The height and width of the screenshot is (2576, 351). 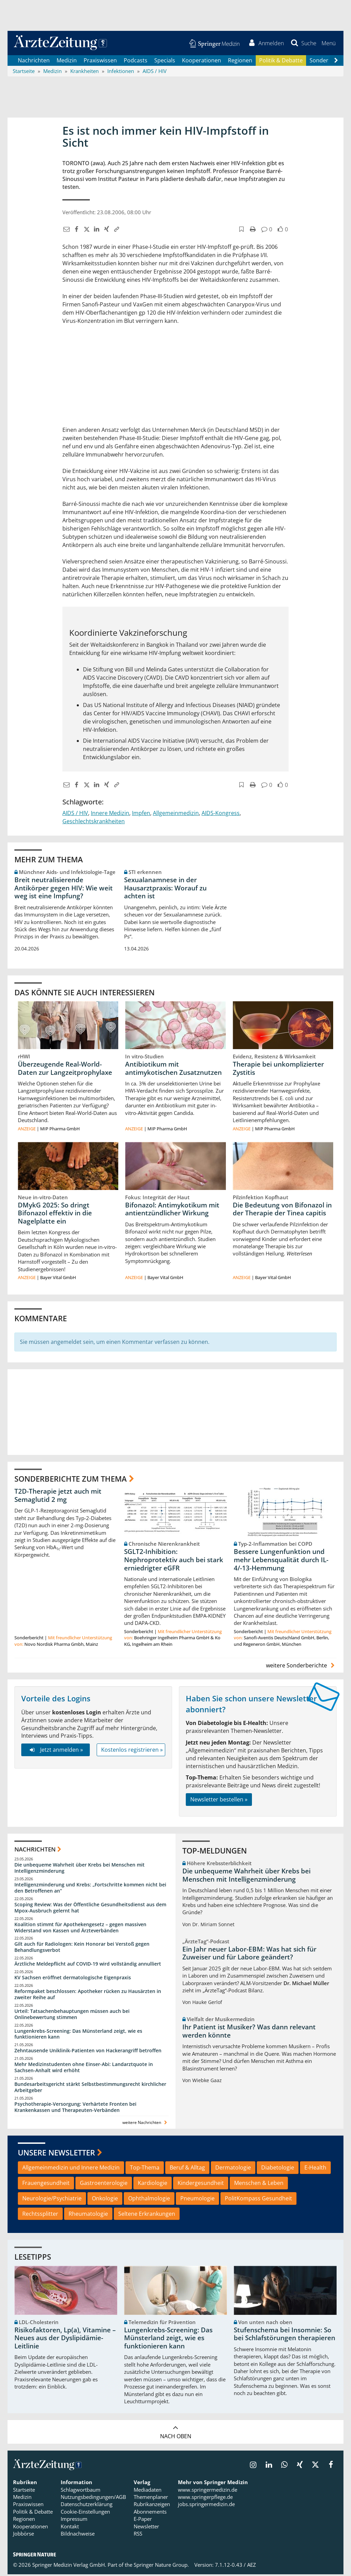 I want to click on Breit neutralisierende Antikörper gegen HIV: Wie weit weg ist eine Impfung?, so click(x=63, y=889).